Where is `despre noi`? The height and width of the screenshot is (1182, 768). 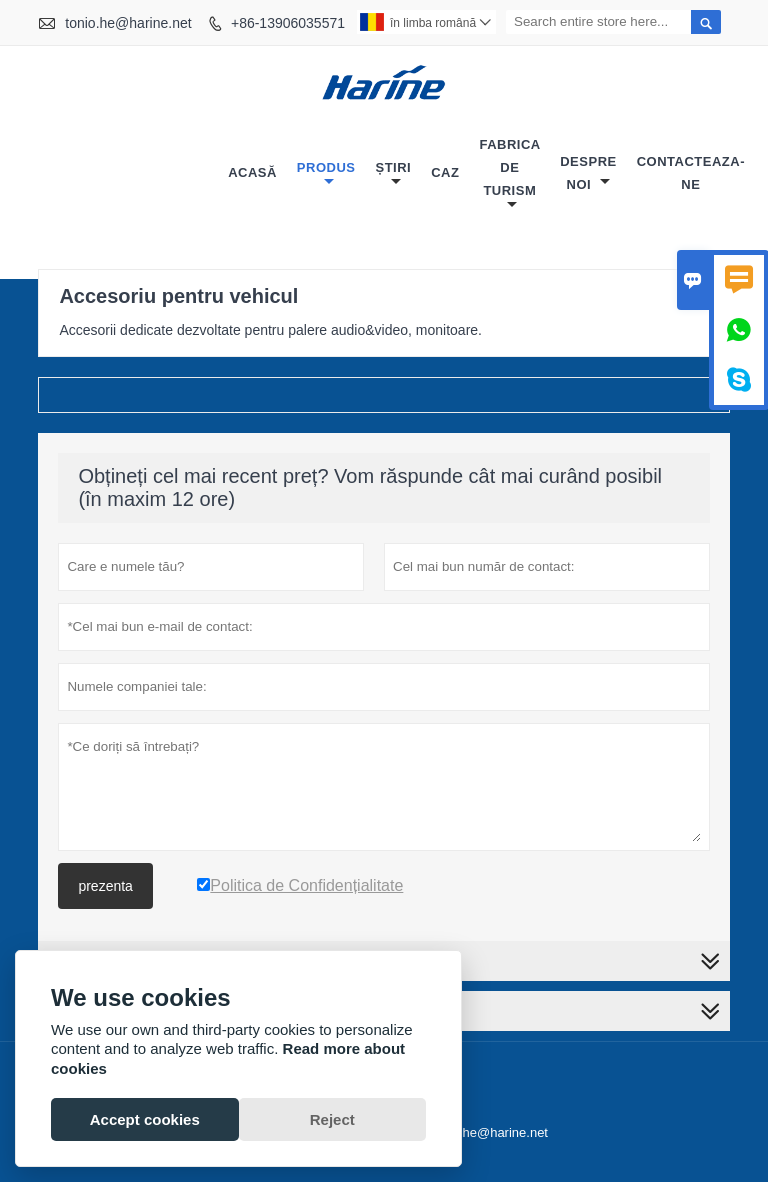 despre noi is located at coordinates (588, 173).